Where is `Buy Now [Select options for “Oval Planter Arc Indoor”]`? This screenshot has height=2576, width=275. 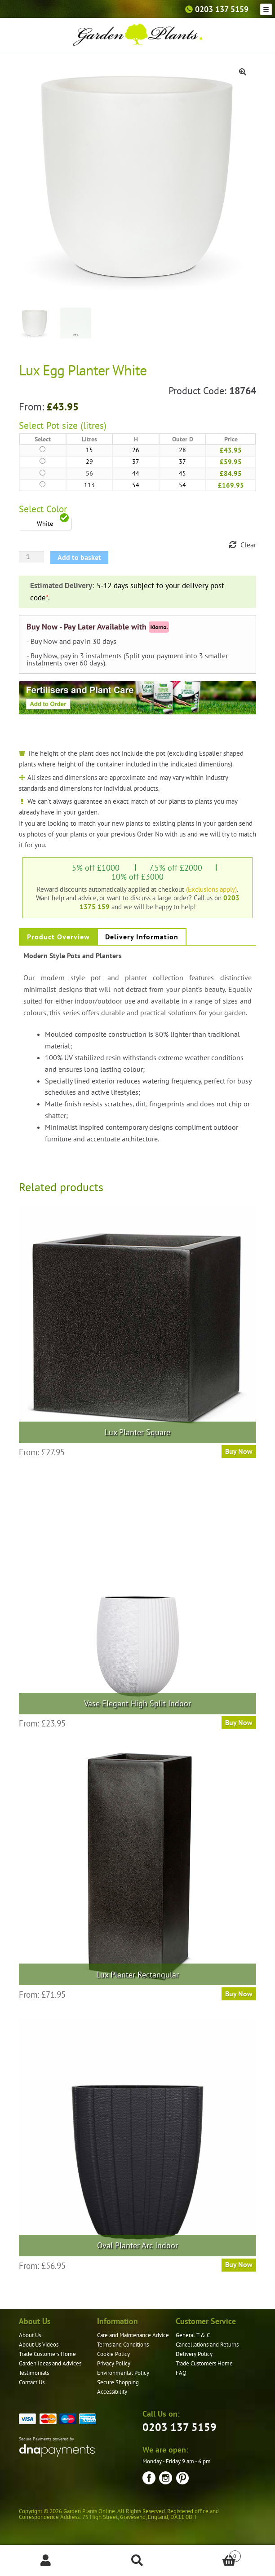
Buy Now [Select options for “Oval Planter Arc Indoor”] is located at coordinates (239, 2264).